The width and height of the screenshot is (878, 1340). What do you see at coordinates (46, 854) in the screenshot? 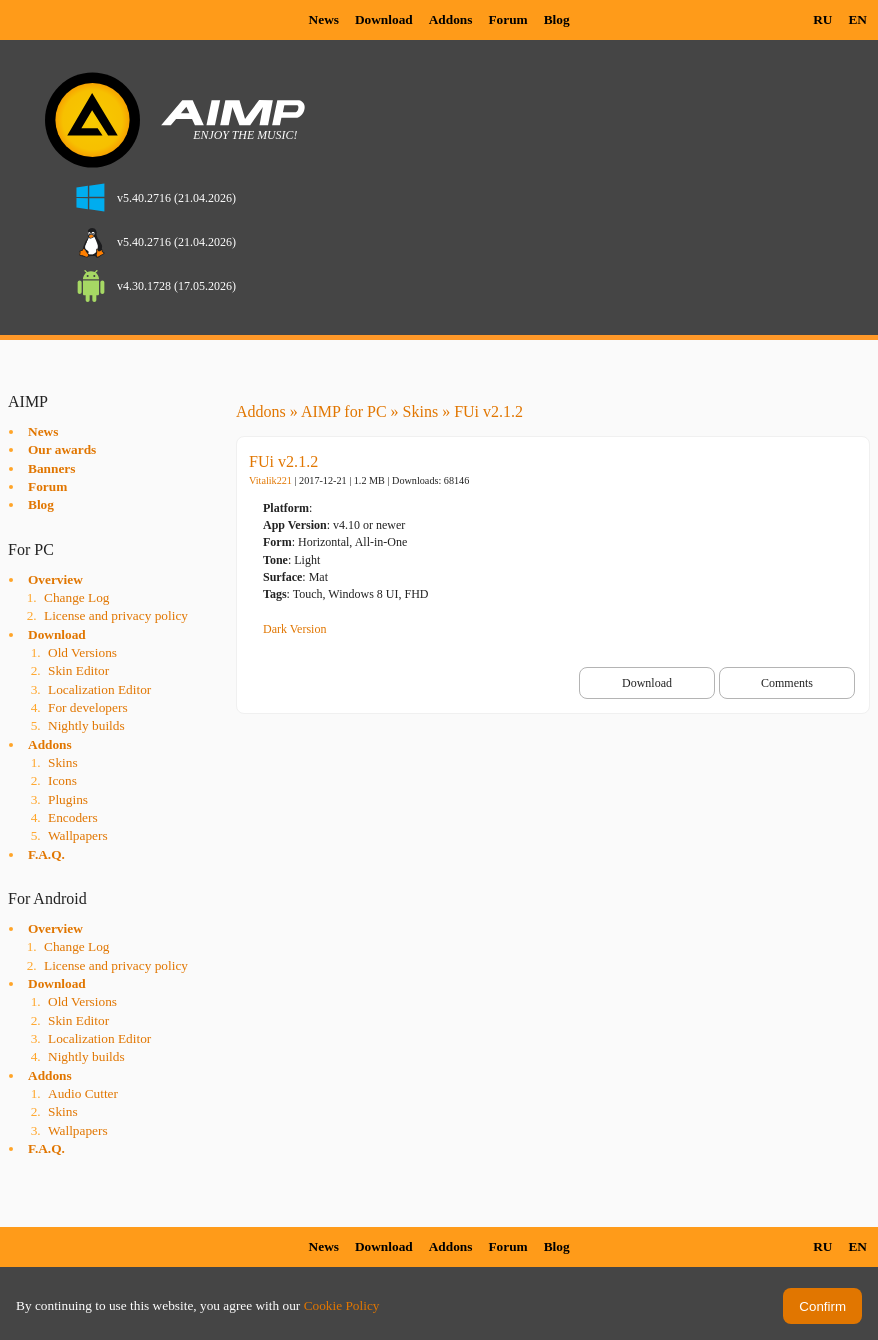
I see `F.A.Q.` at bounding box center [46, 854].